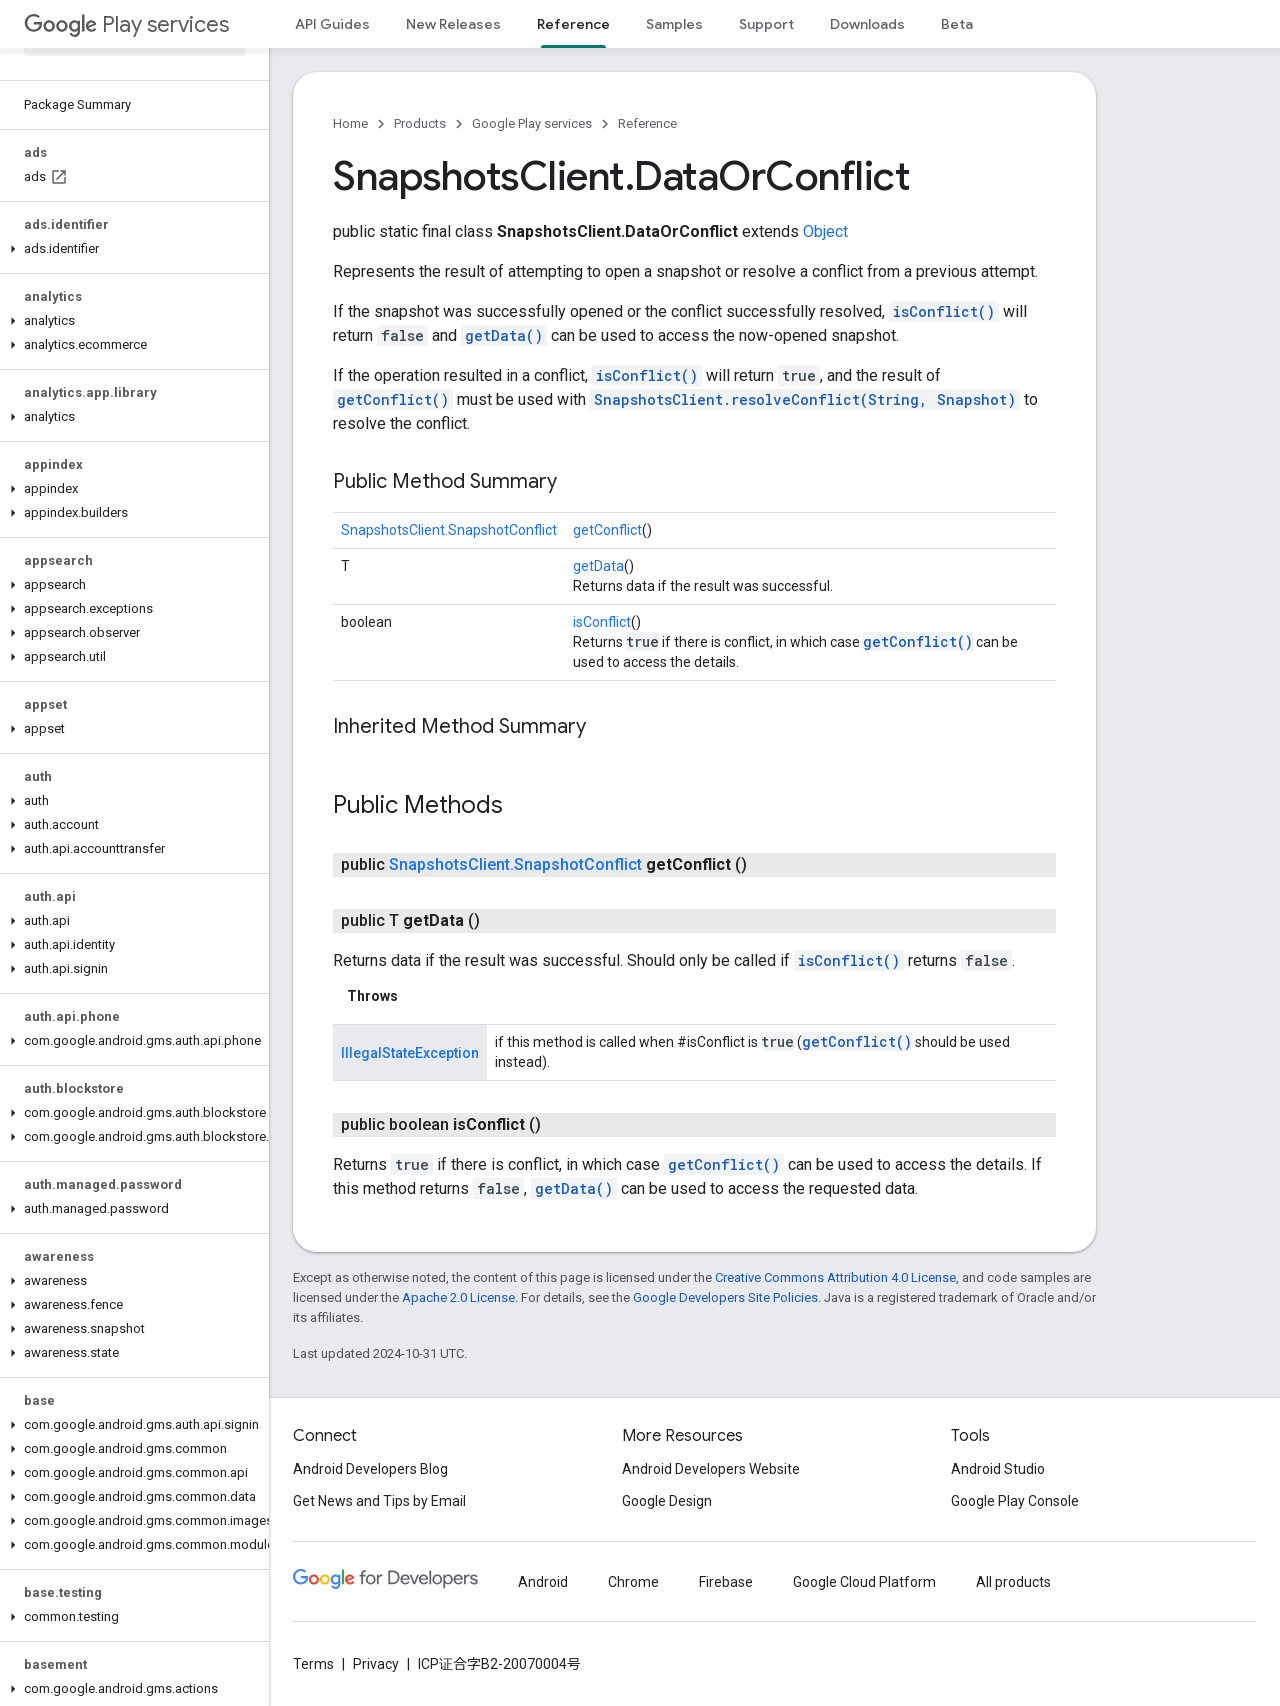 The image size is (1280, 1706). I want to click on New Releases, so click(453, 24).